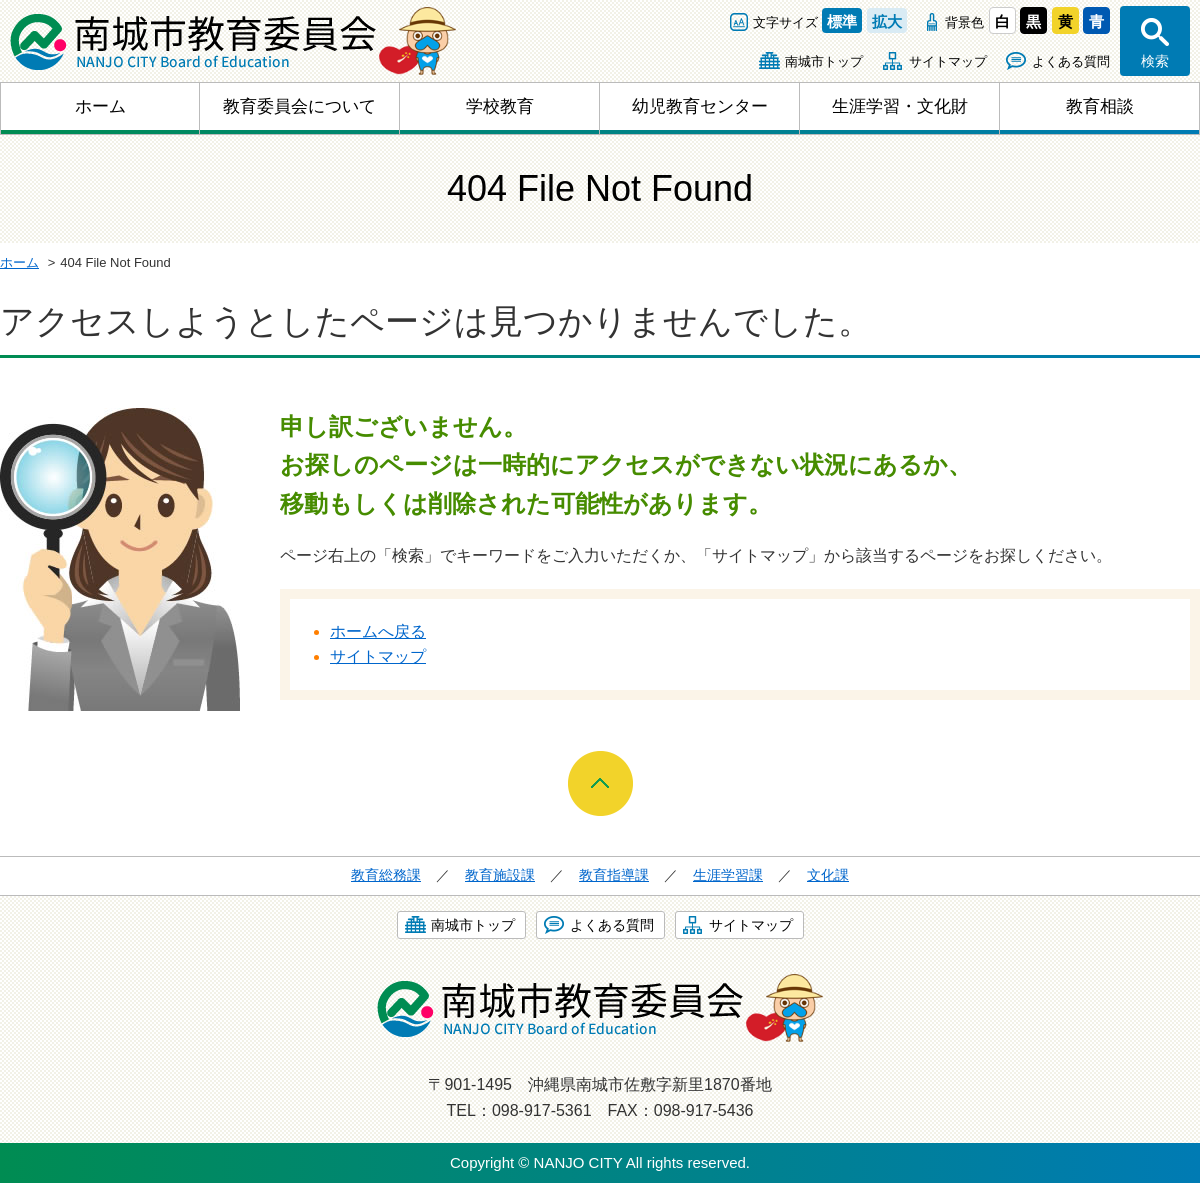 This screenshot has height=1183, width=1200. Describe the element at coordinates (100, 106) in the screenshot. I see `ホーム` at that location.